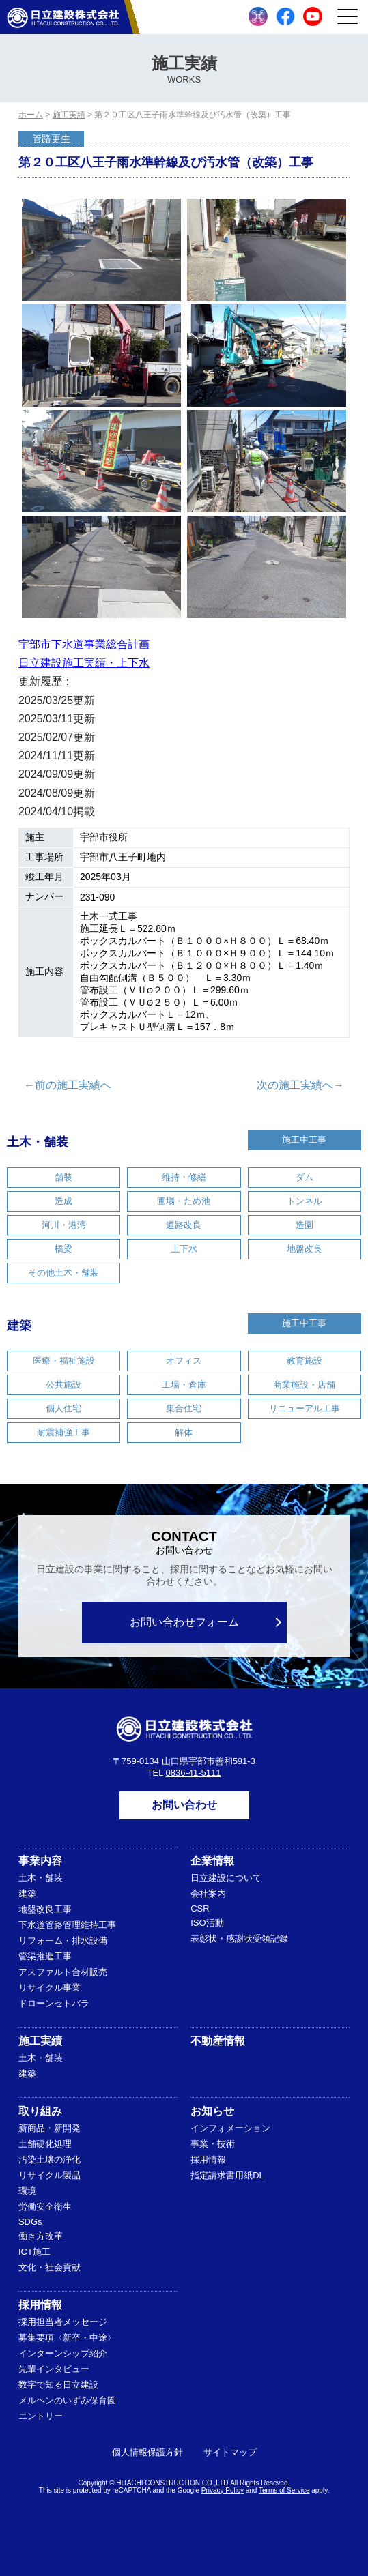  What do you see at coordinates (63, 1249) in the screenshot?
I see `橋梁` at bounding box center [63, 1249].